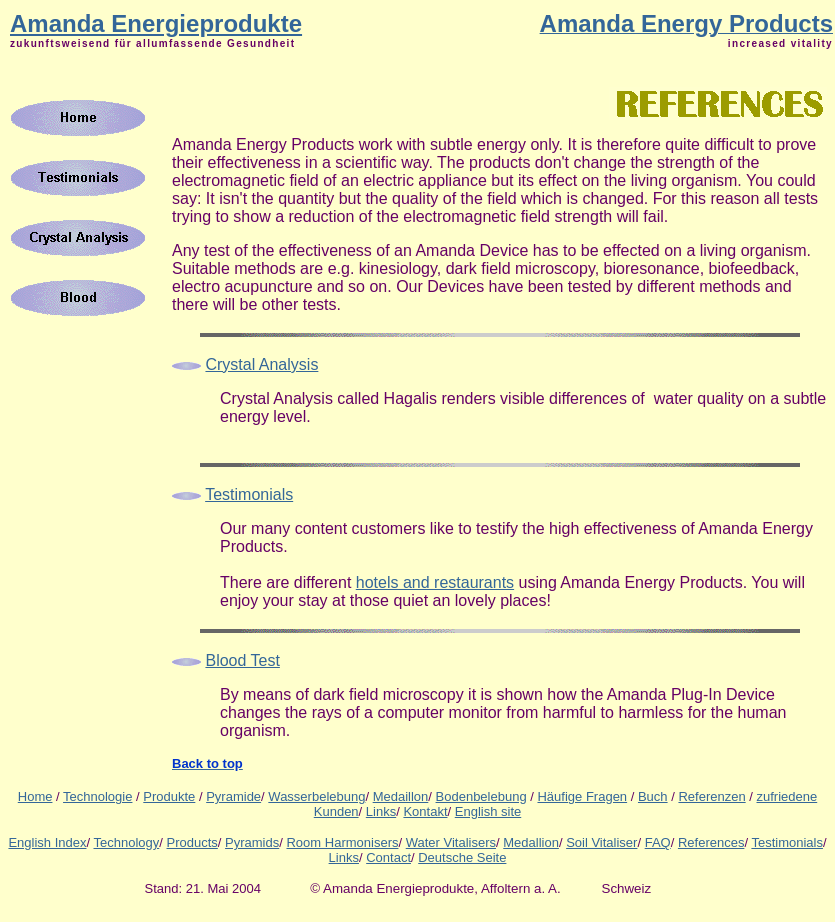  Describe the element at coordinates (388, 857) in the screenshot. I see `Contact` at that location.